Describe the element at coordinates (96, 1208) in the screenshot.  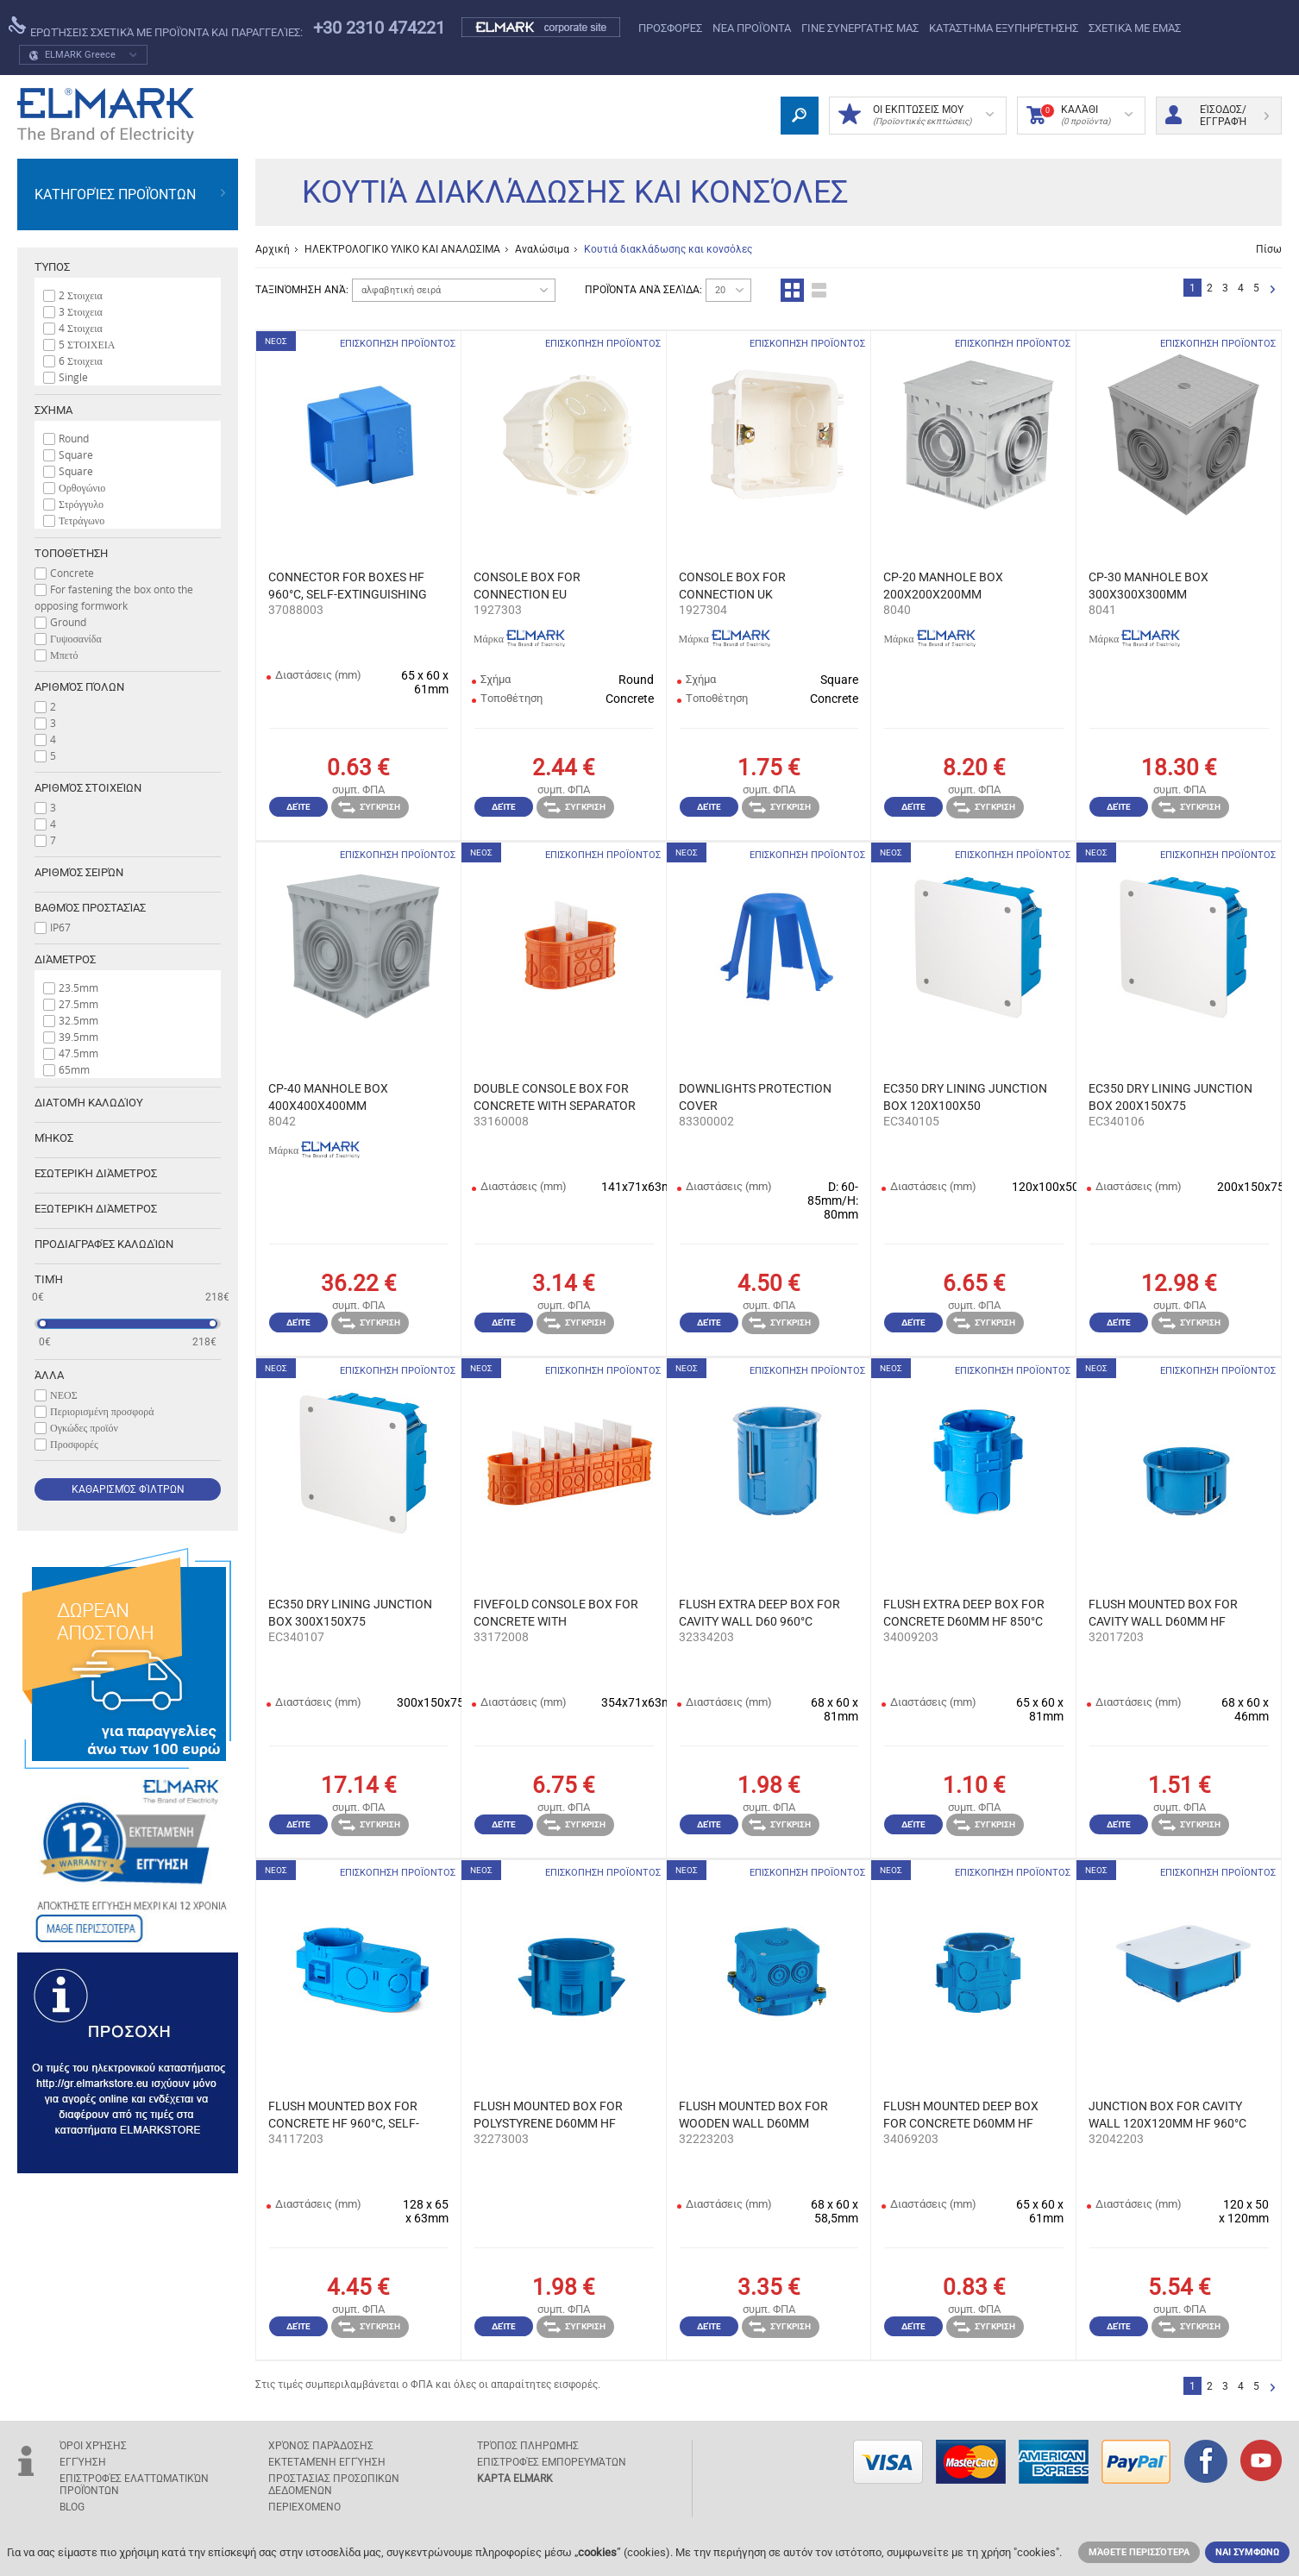
I see `Εξωτερική διάμετρος` at that location.